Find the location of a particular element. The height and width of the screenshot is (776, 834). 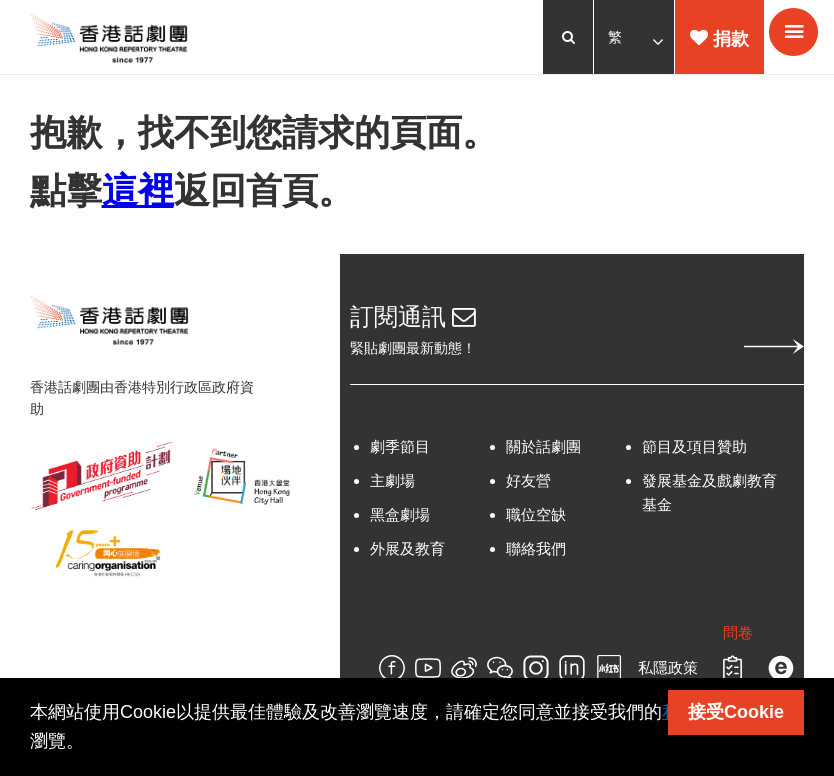

節目及項目贊助 is located at coordinates (694, 448).